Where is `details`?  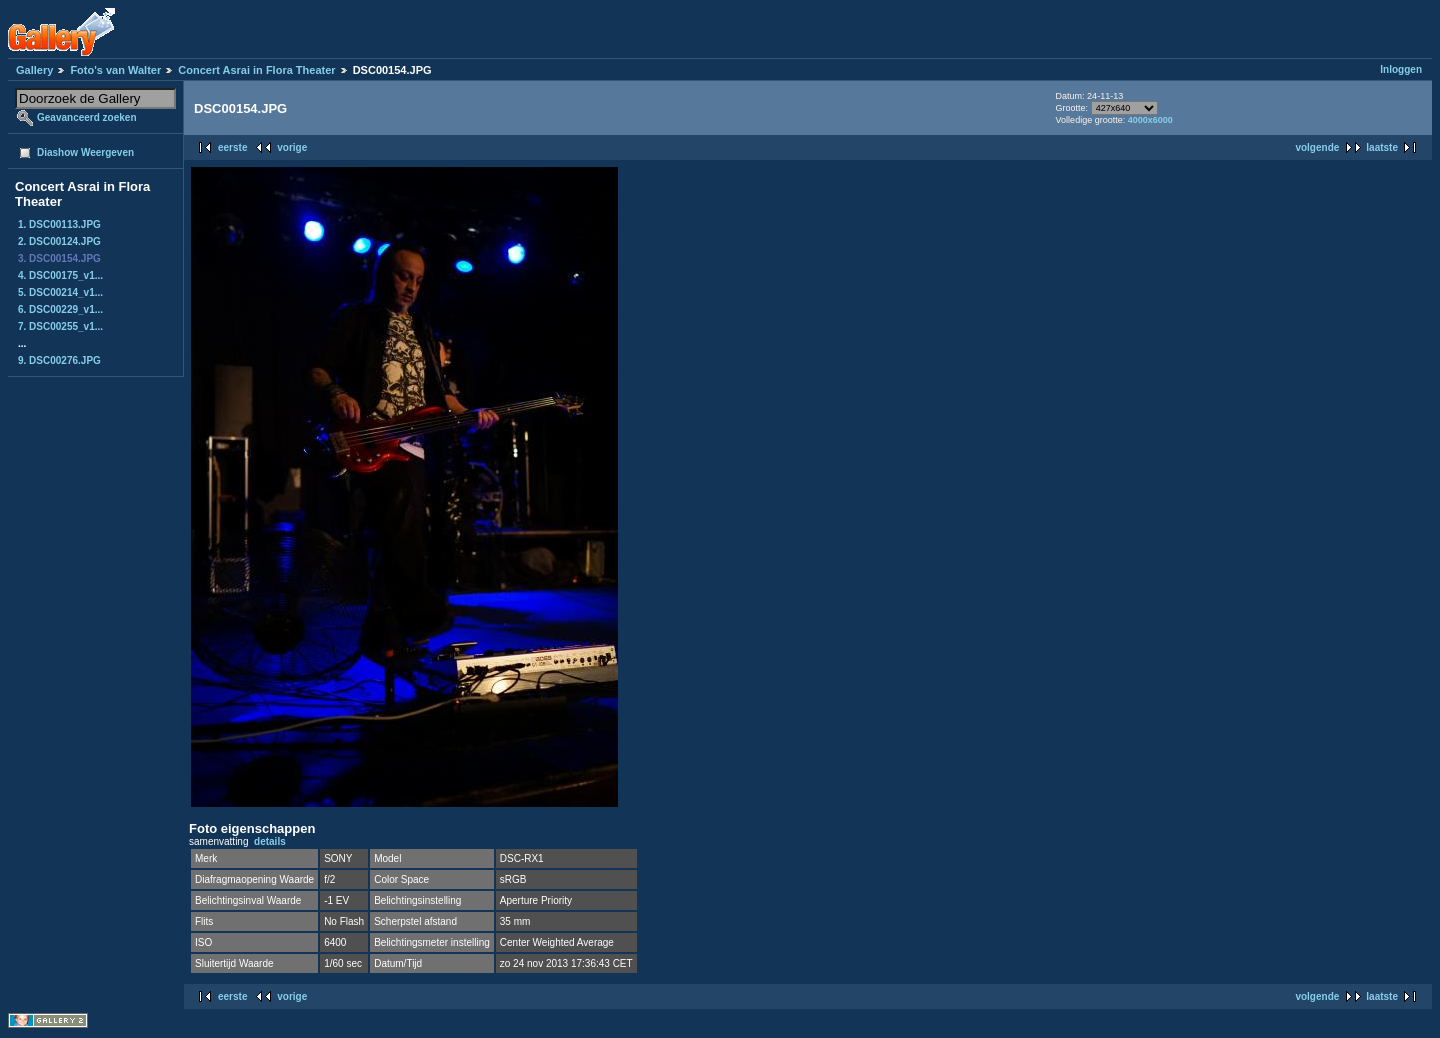
details is located at coordinates (270, 841).